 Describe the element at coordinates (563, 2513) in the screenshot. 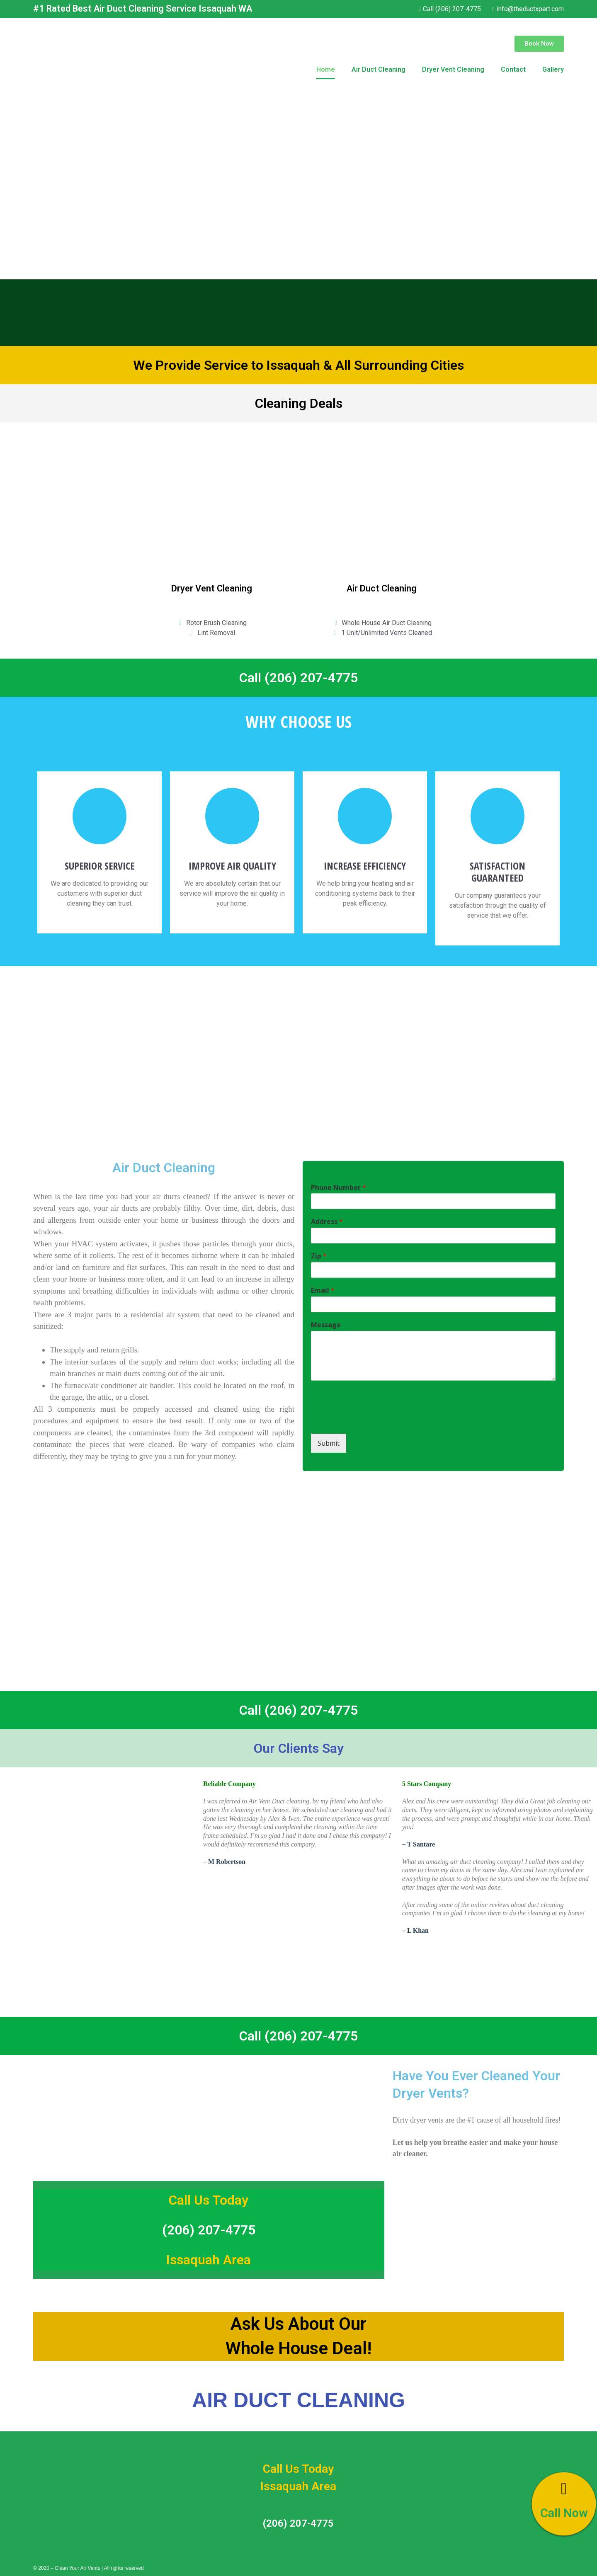

I see `Call Now` at that location.